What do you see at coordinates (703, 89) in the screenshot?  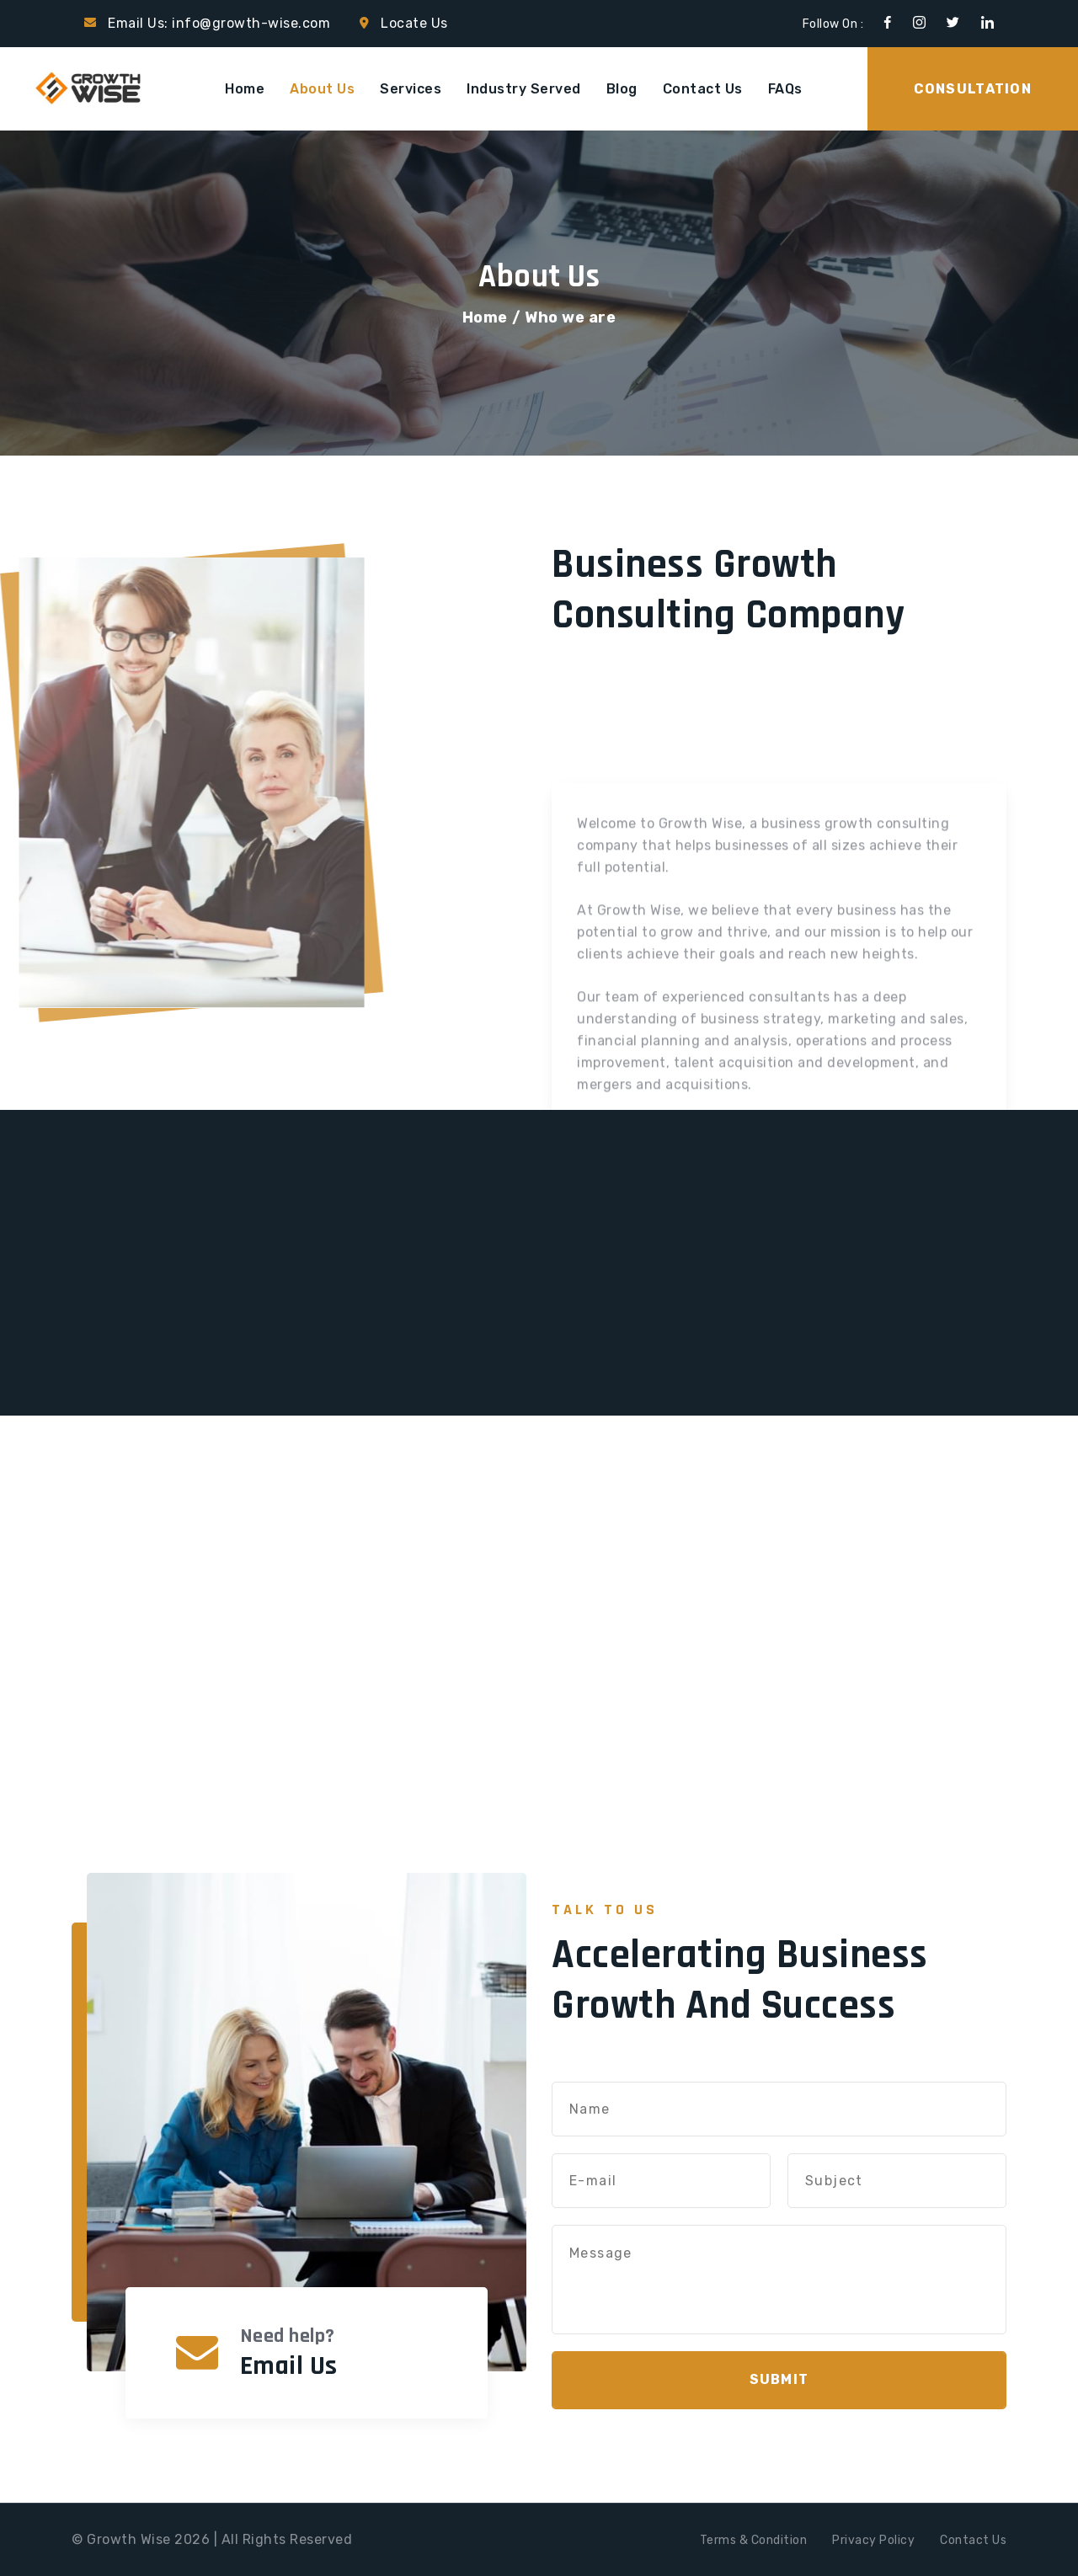 I see `Contact Us` at bounding box center [703, 89].